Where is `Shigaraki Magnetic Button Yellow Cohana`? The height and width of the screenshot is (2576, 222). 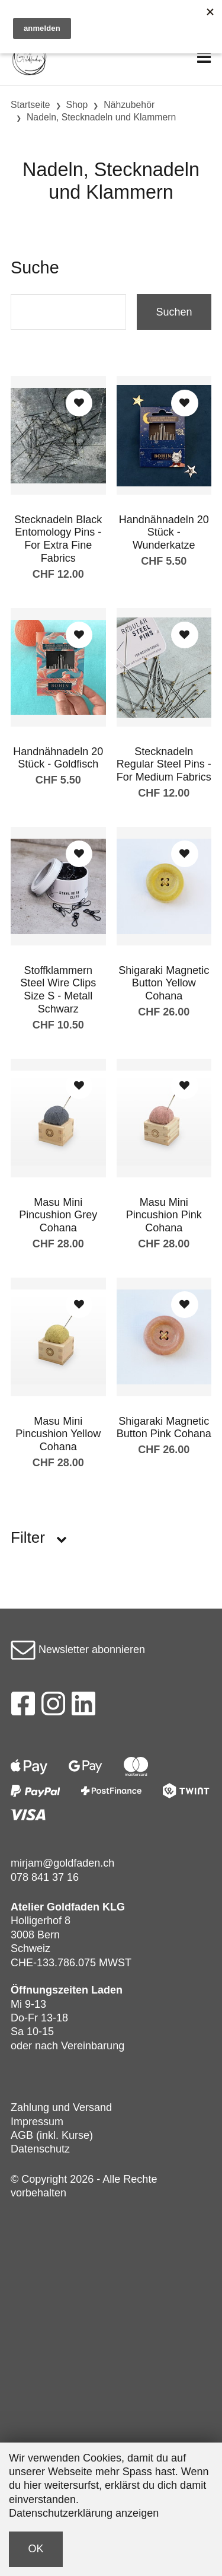
Shigaraki Magnetic Button Yellow Cohana is located at coordinates (163, 983).